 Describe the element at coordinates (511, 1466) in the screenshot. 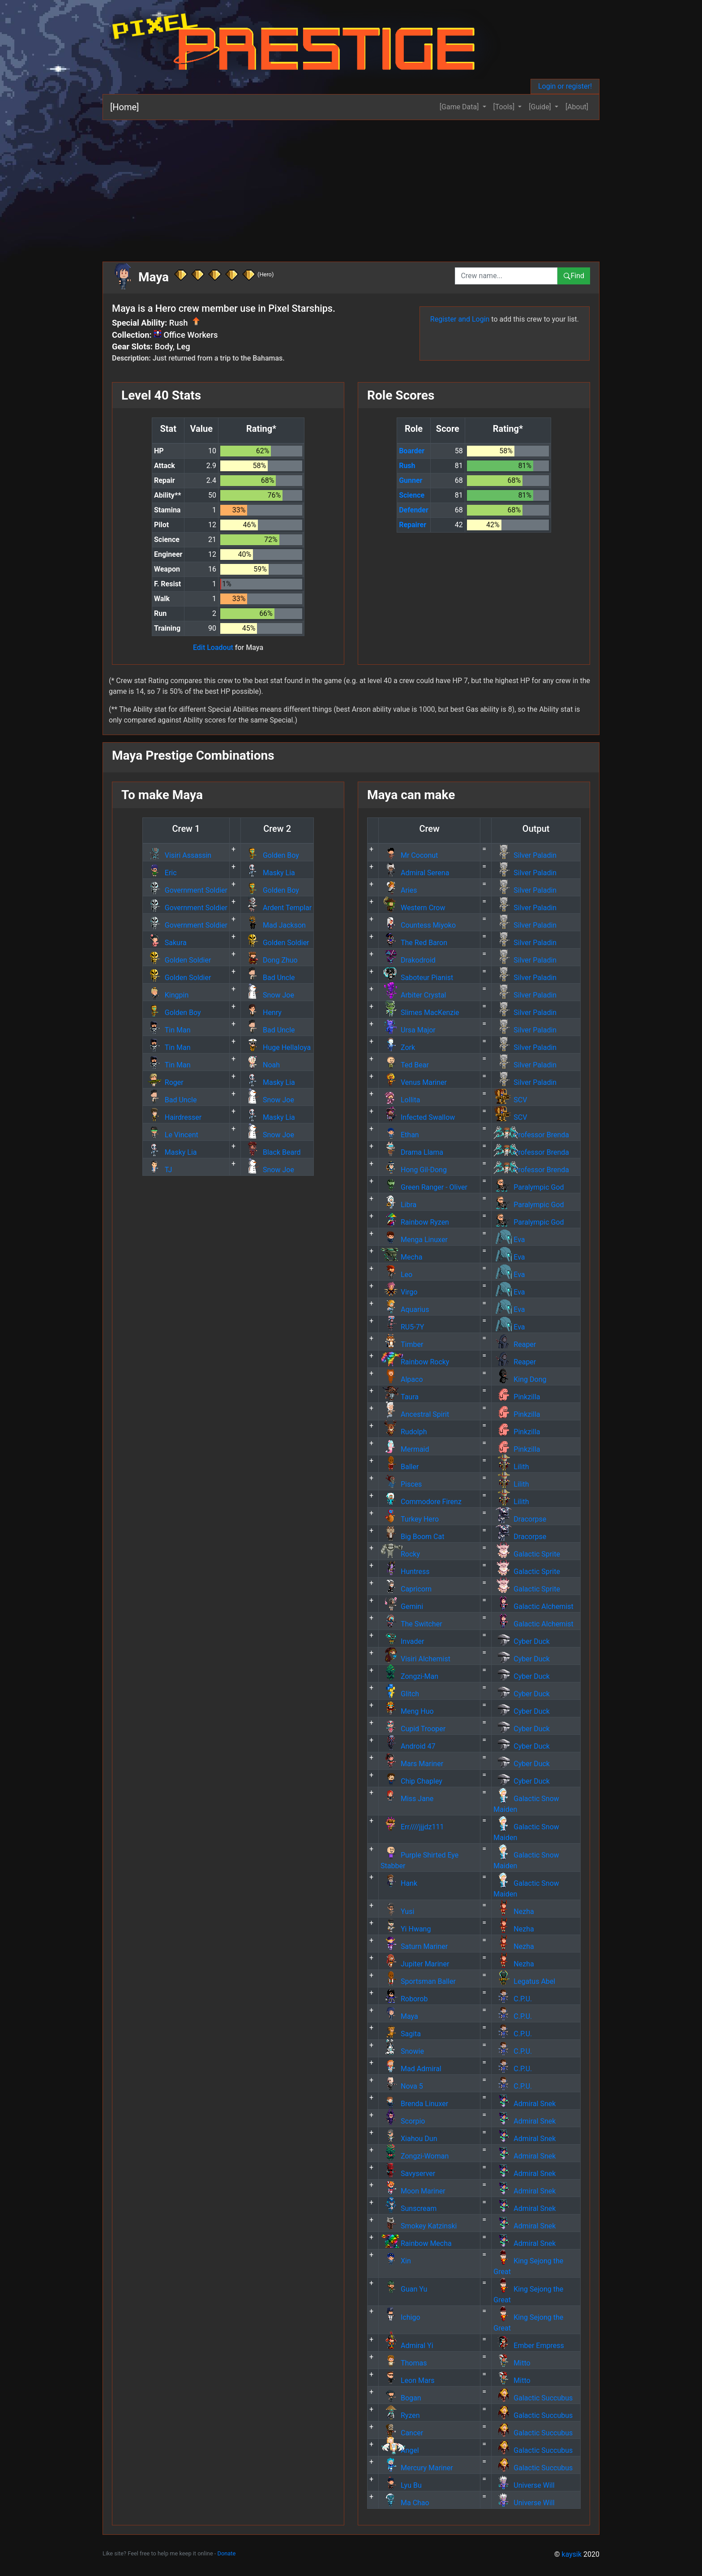

I see `Lilith` at that location.